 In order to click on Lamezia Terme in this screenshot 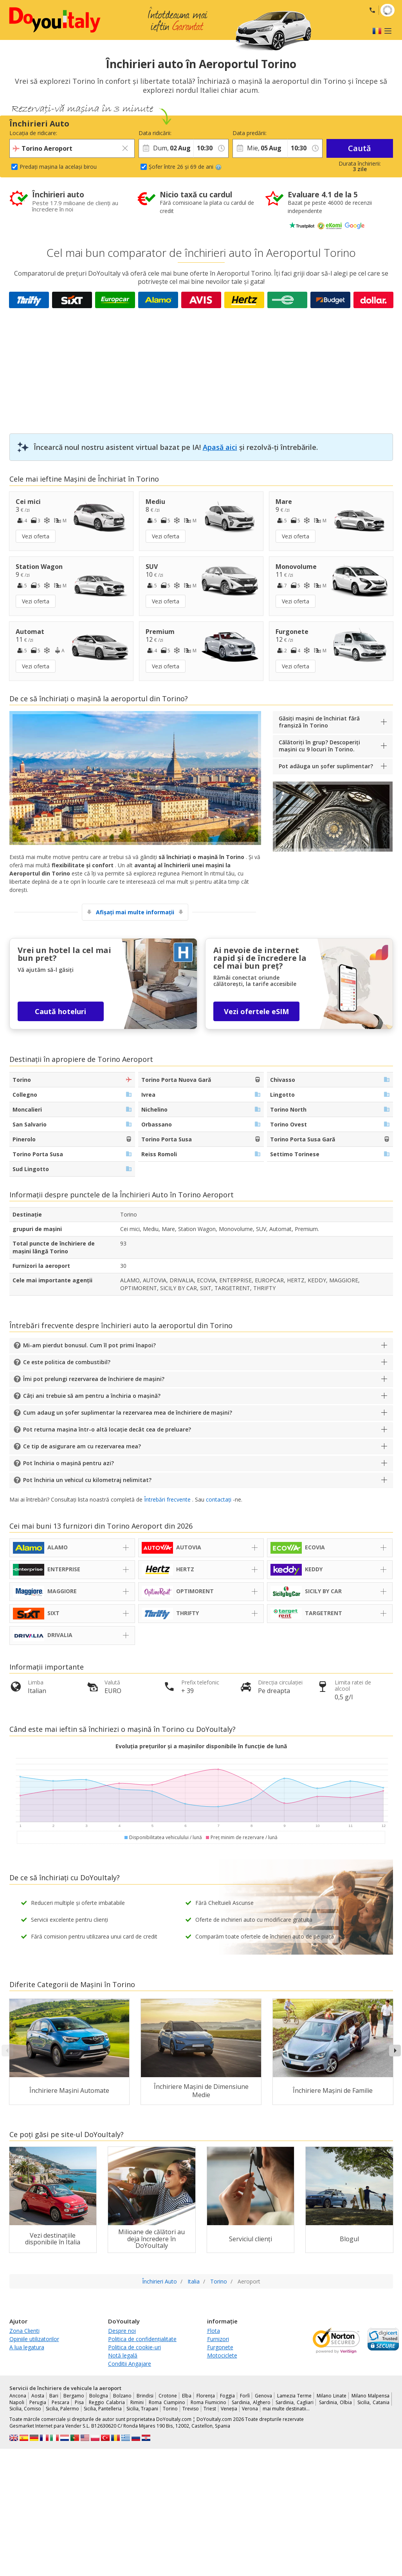, I will do `click(294, 2395)`.